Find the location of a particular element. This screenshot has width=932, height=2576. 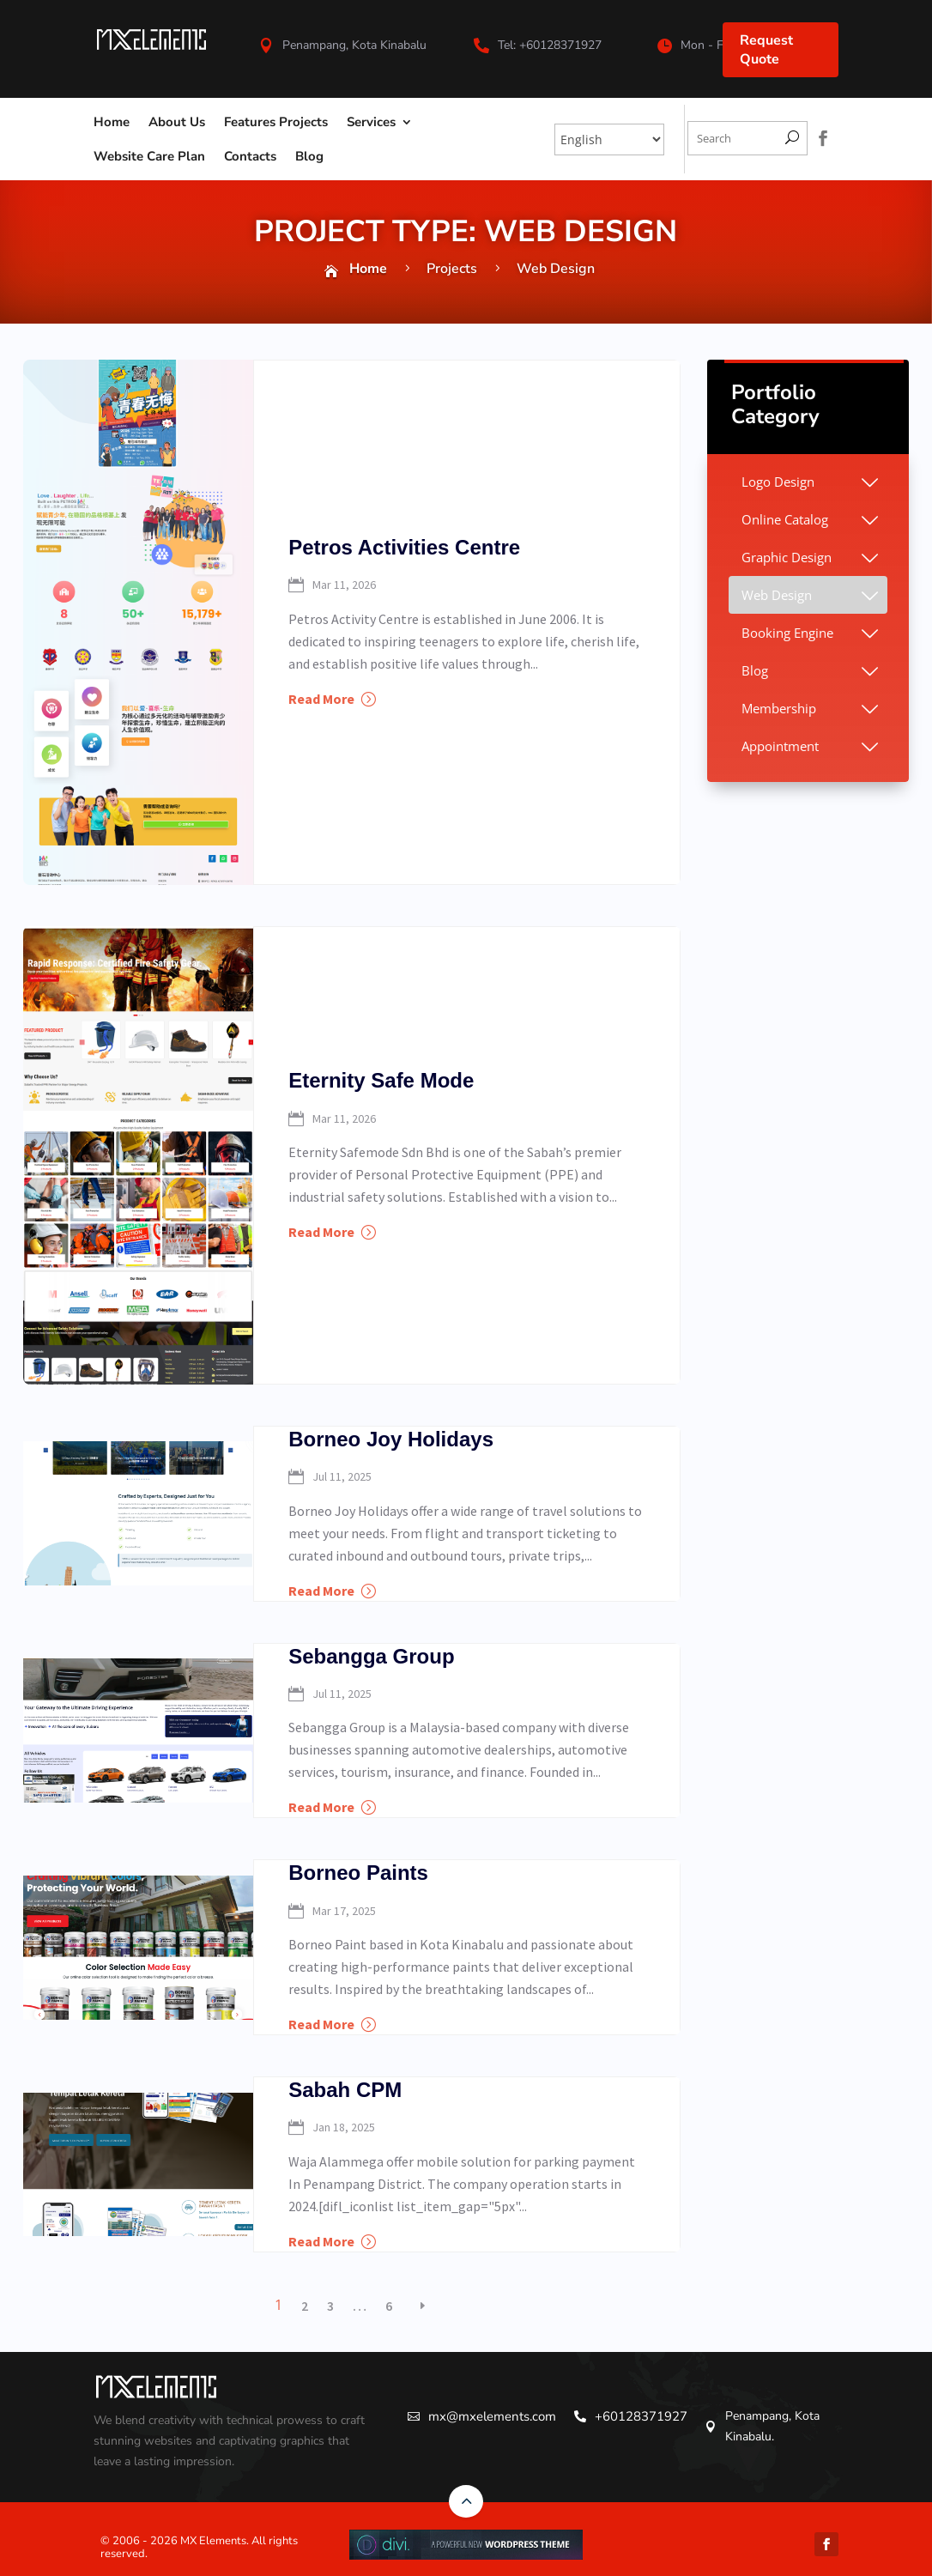

Contacts is located at coordinates (250, 156).